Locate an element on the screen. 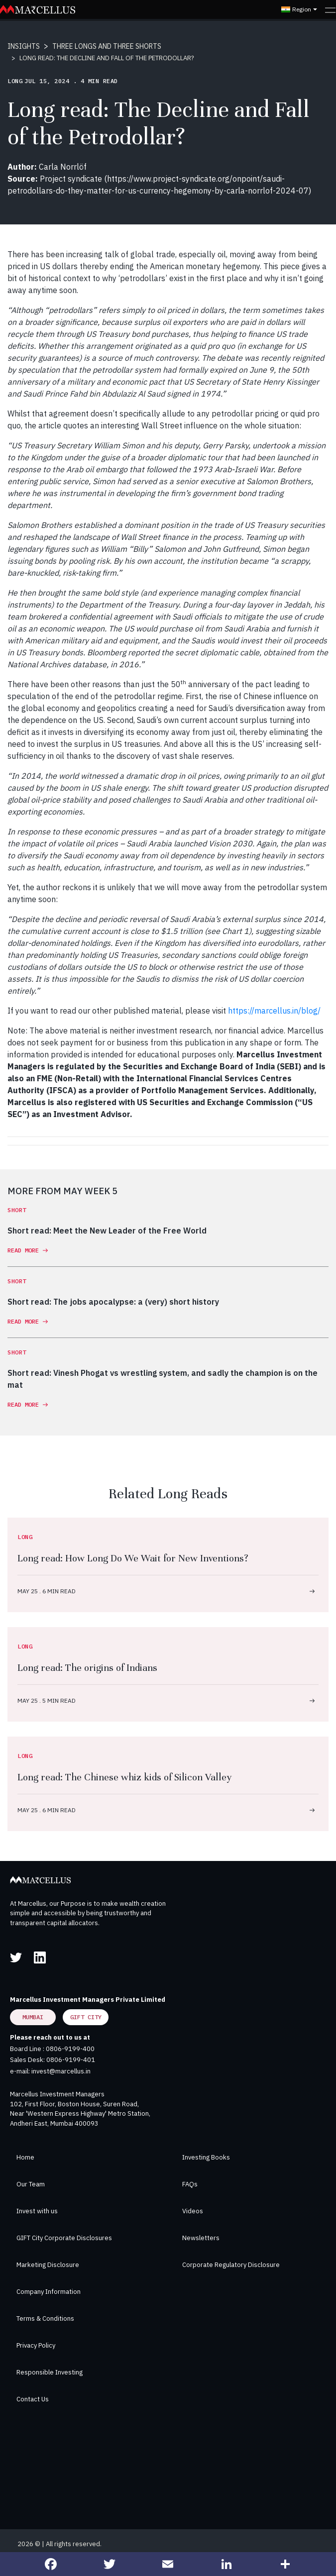 The height and width of the screenshot is (2576, 336). Long read: The Chinese whiz kids of Silicon Valley is located at coordinates (124, 1777).